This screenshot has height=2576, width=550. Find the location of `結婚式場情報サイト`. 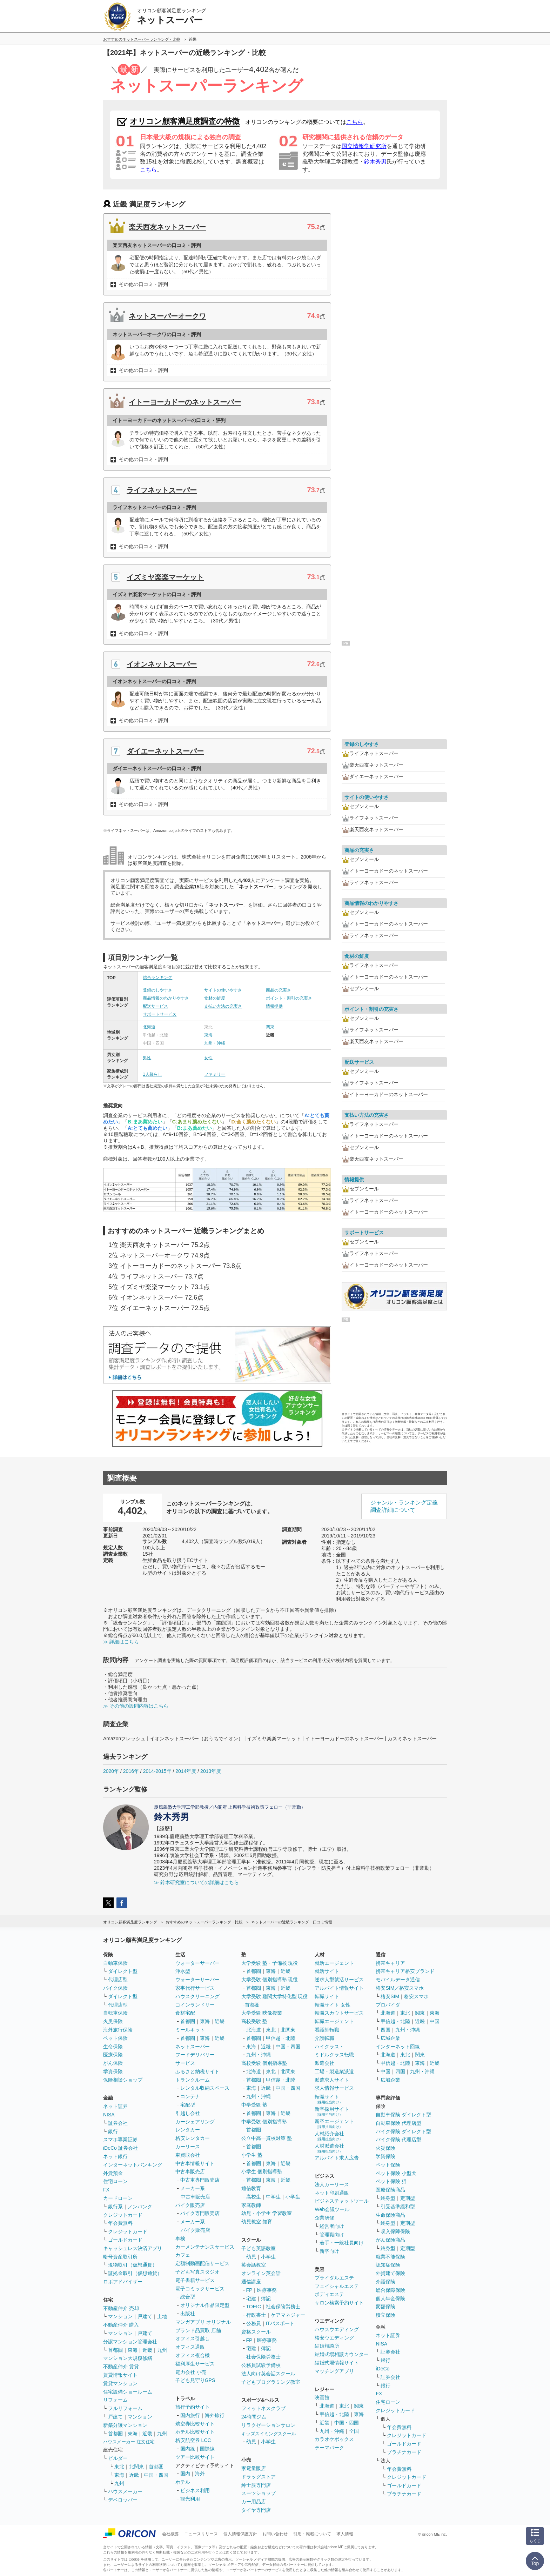

結婚式場情報サイト is located at coordinates (337, 2362).